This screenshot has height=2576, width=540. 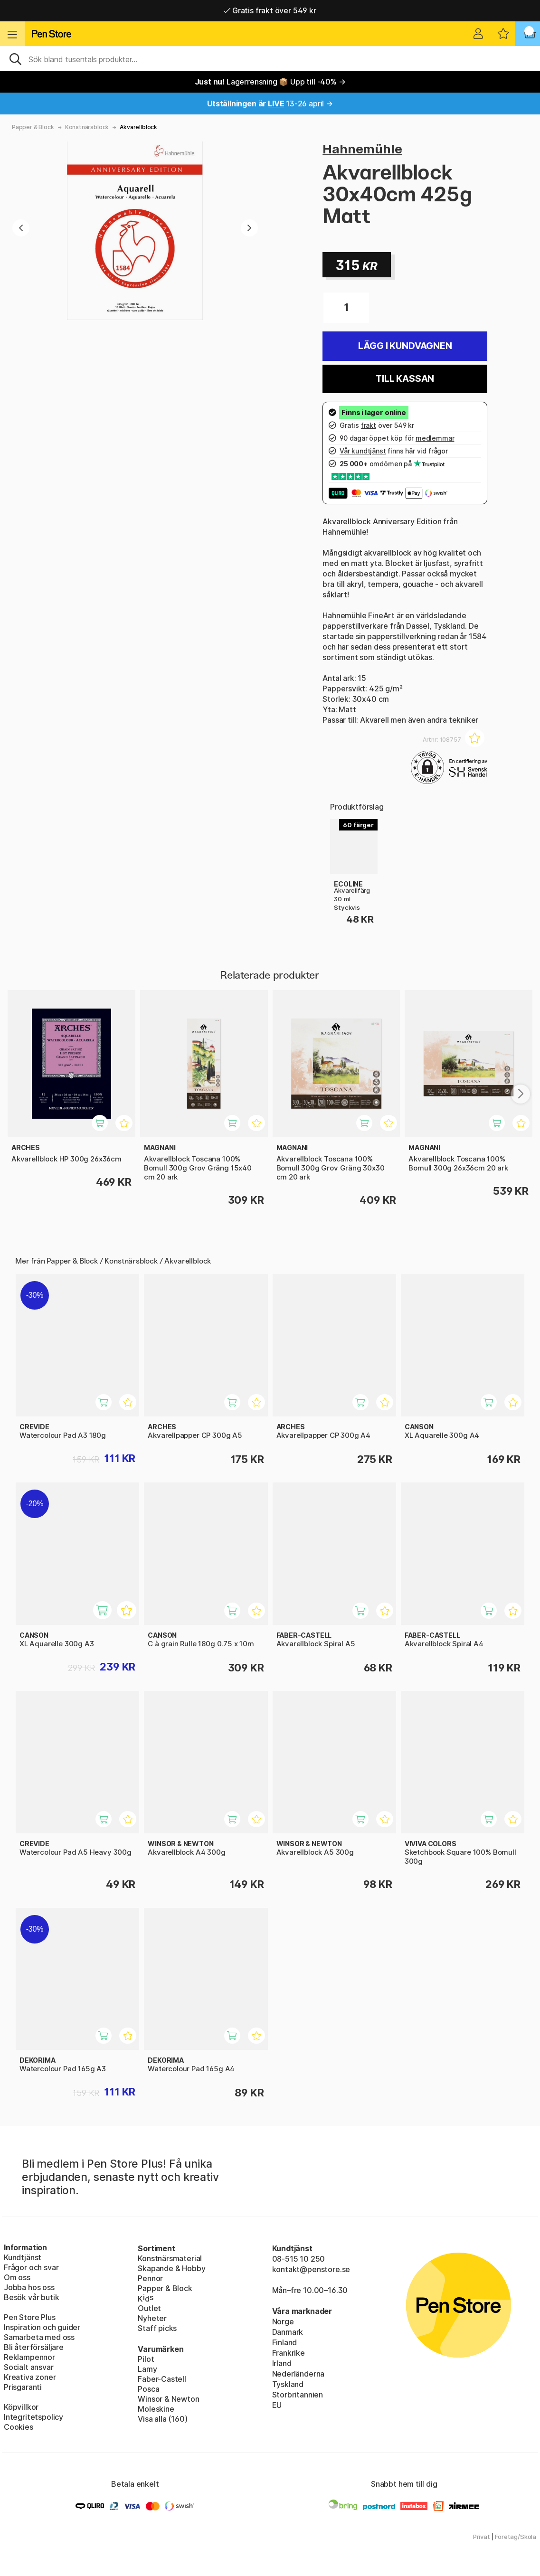 What do you see at coordinates (147, 2369) in the screenshot?
I see `Lamy` at bounding box center [147, 2369].